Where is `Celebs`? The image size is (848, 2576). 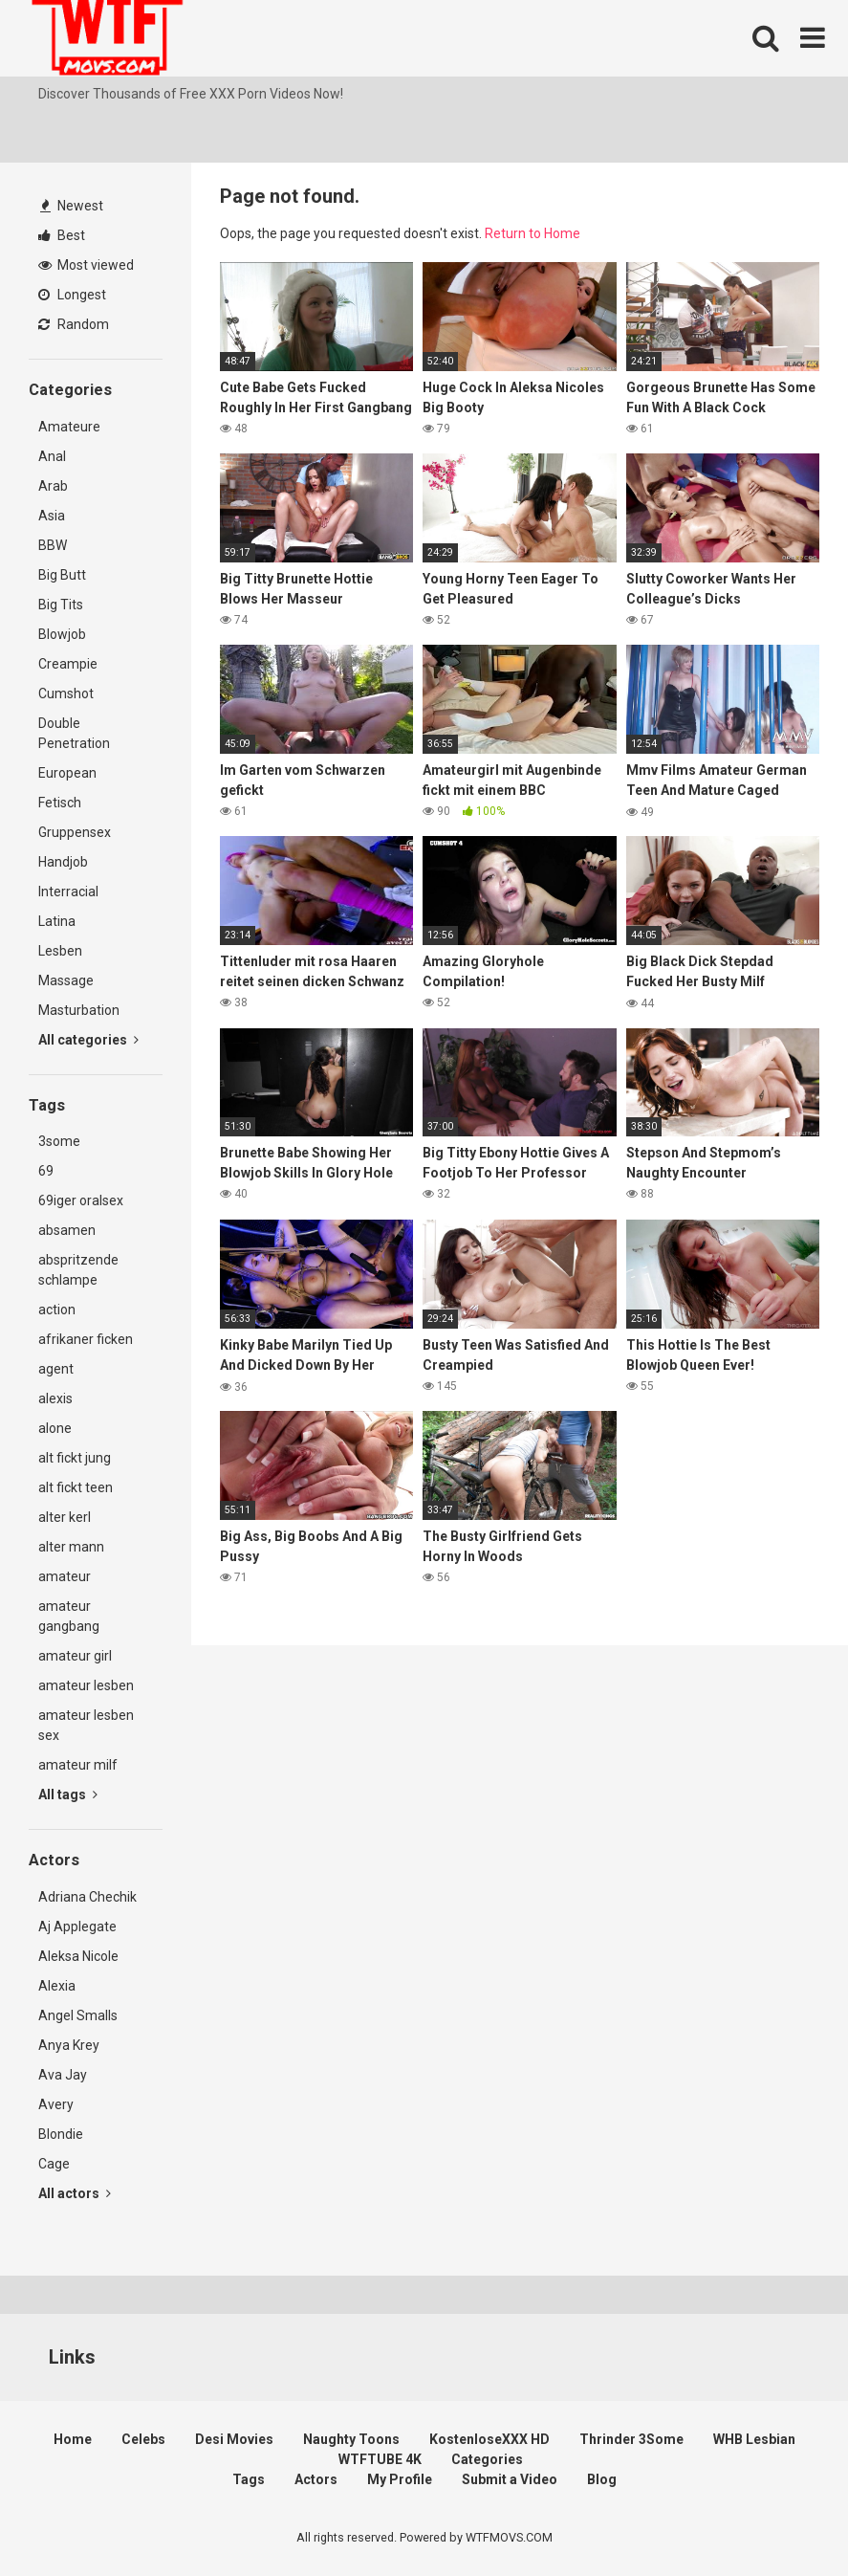
Celebs is located at coordinates (143, 2439).